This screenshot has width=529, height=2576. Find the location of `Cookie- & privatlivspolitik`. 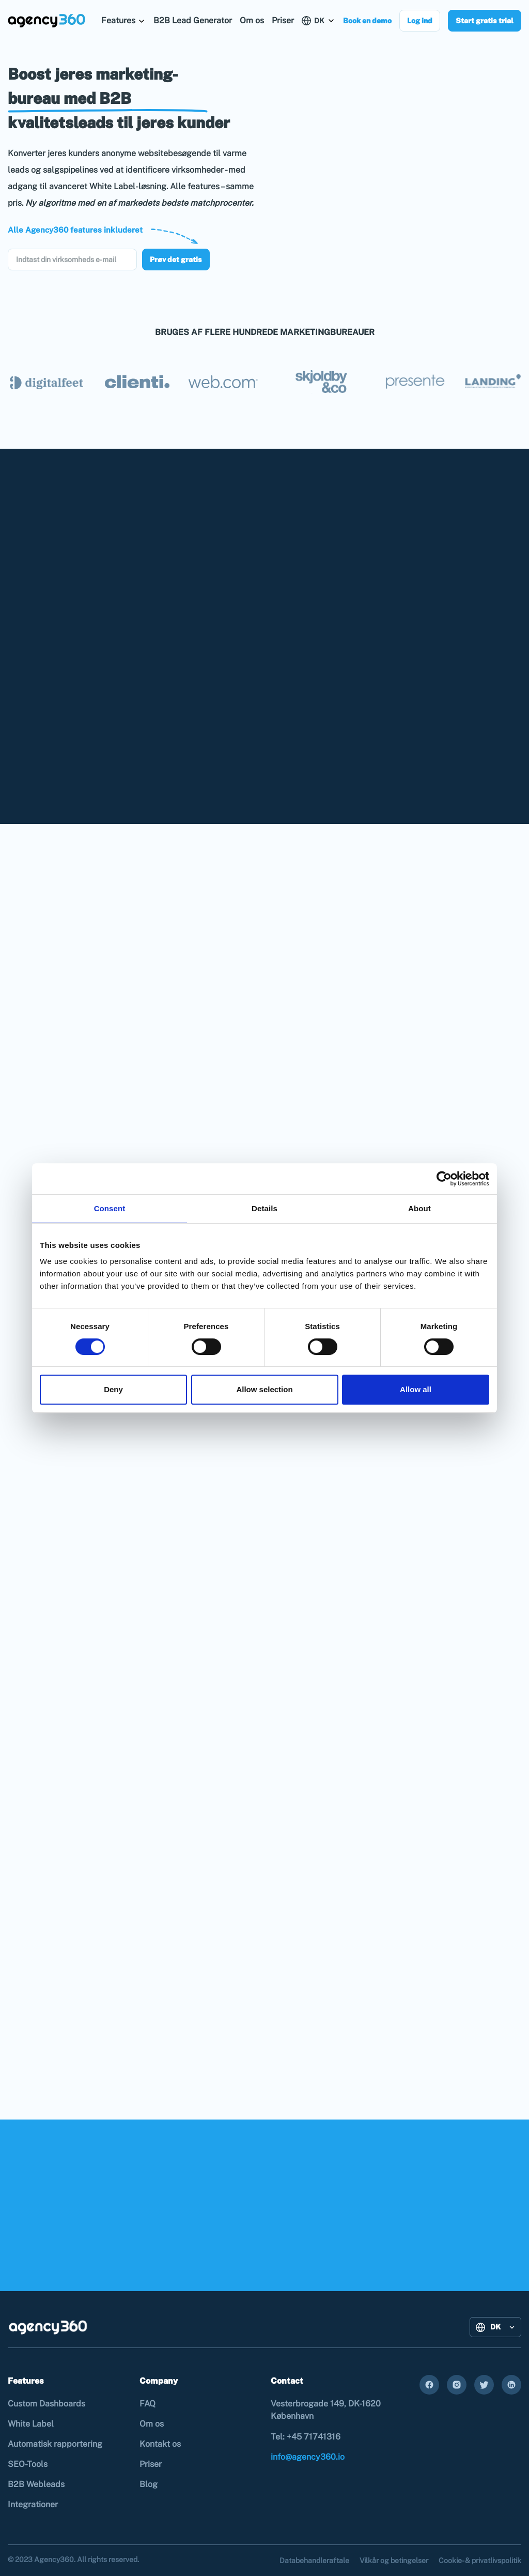

Cookie- & privatlivspolitik is located at coordinates (480, 2560).